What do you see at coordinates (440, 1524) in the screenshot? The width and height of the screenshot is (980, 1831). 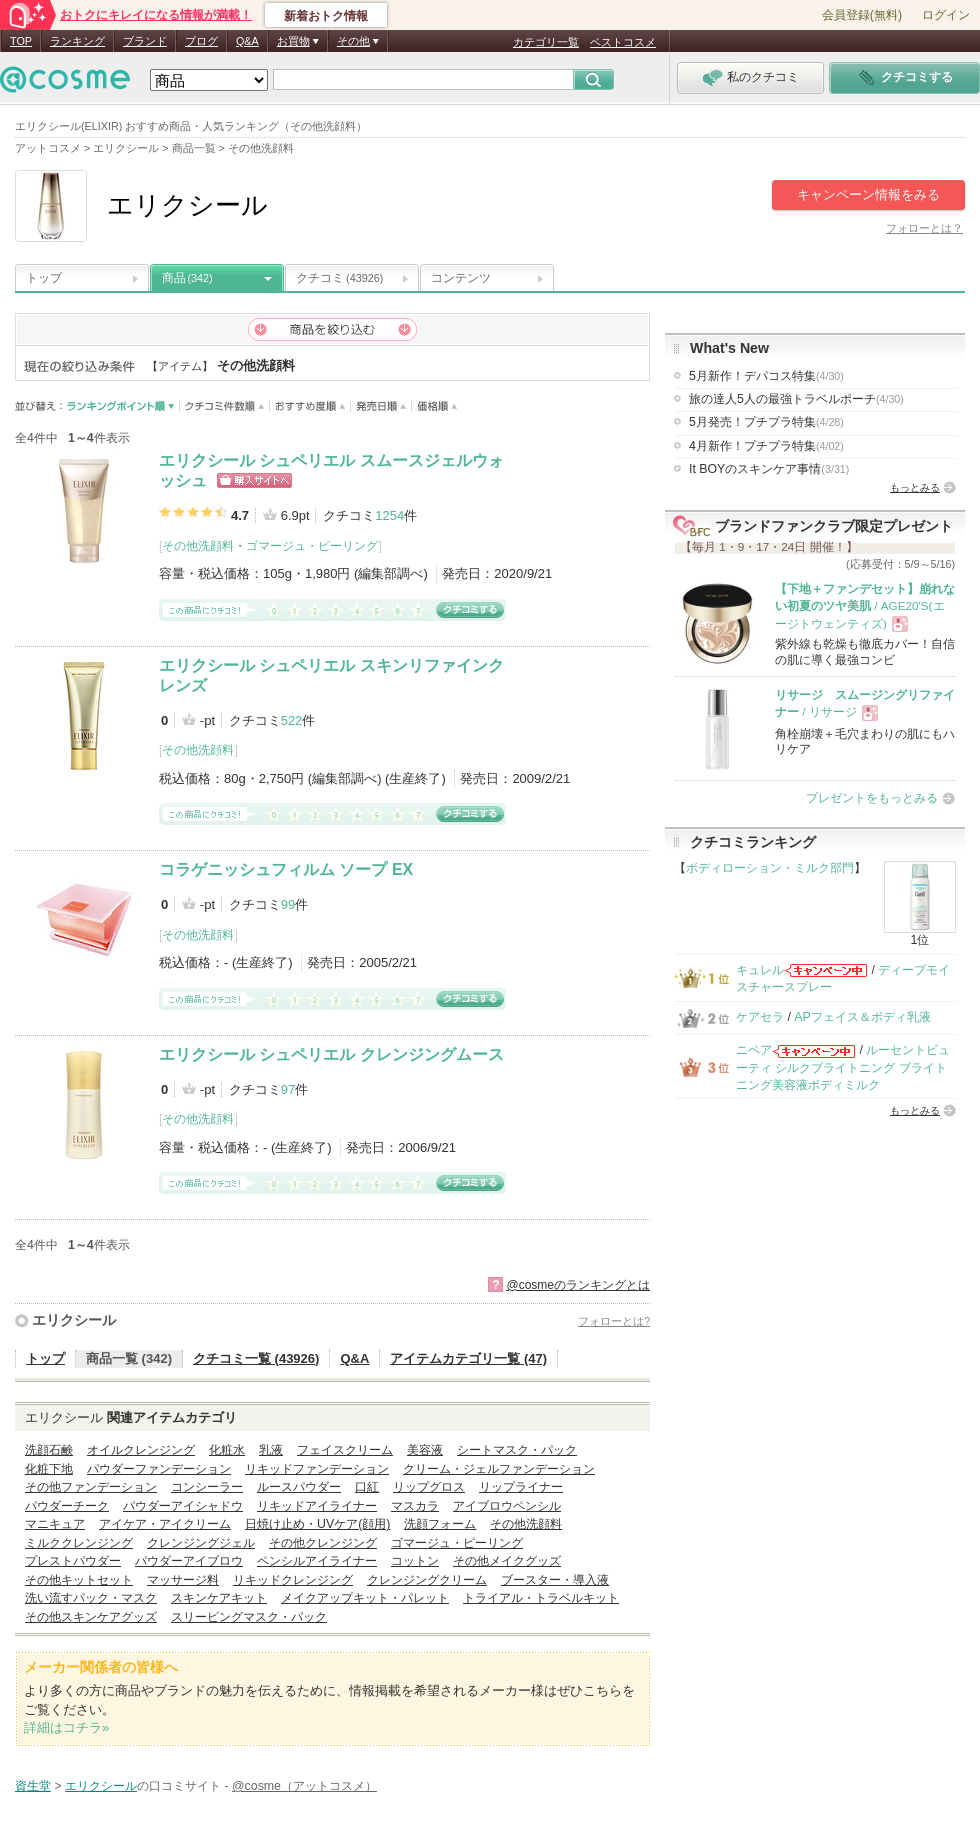 I see `洗顔フォーム` at bounding box center [440, 1524].